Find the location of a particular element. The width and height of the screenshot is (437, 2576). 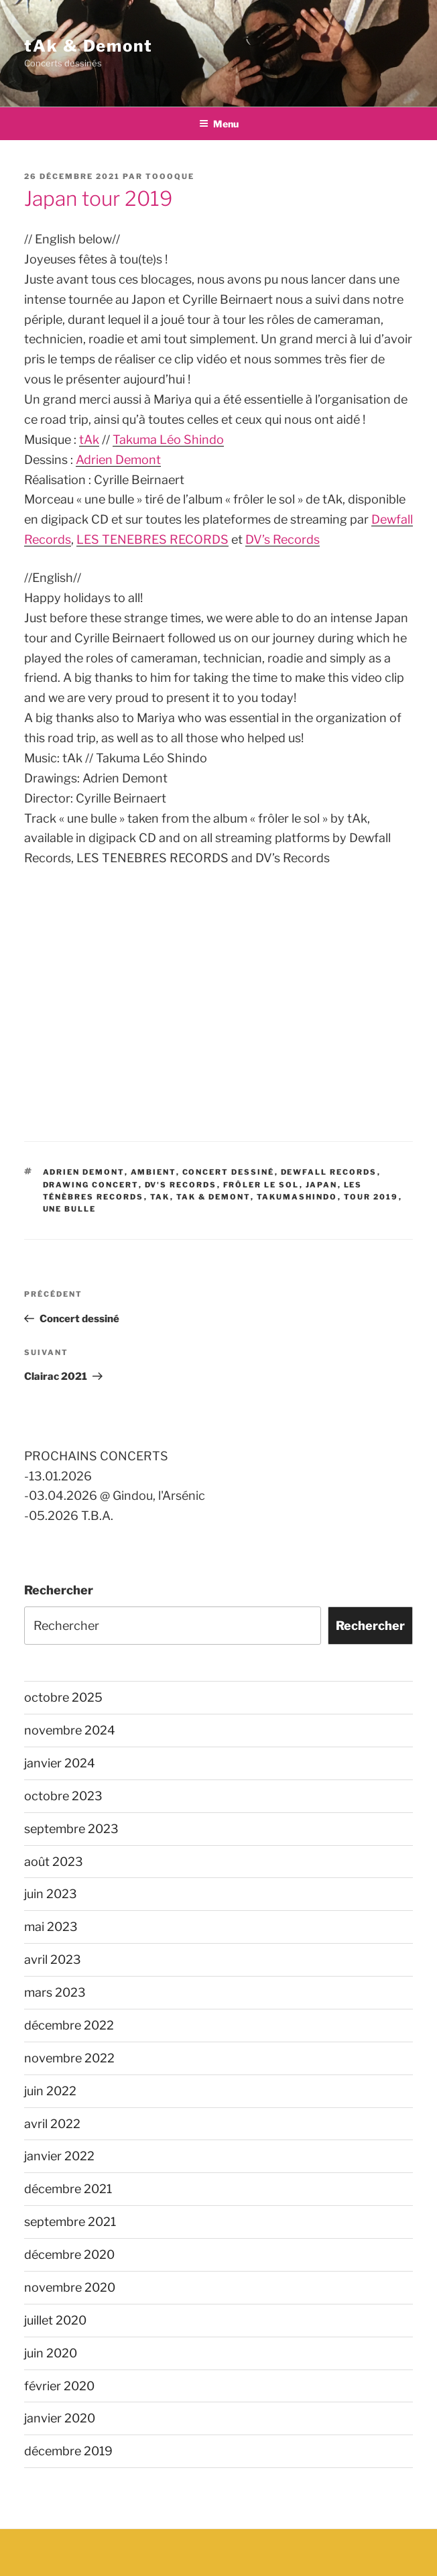

mars 2023 is located at coordinates (55, 1992).